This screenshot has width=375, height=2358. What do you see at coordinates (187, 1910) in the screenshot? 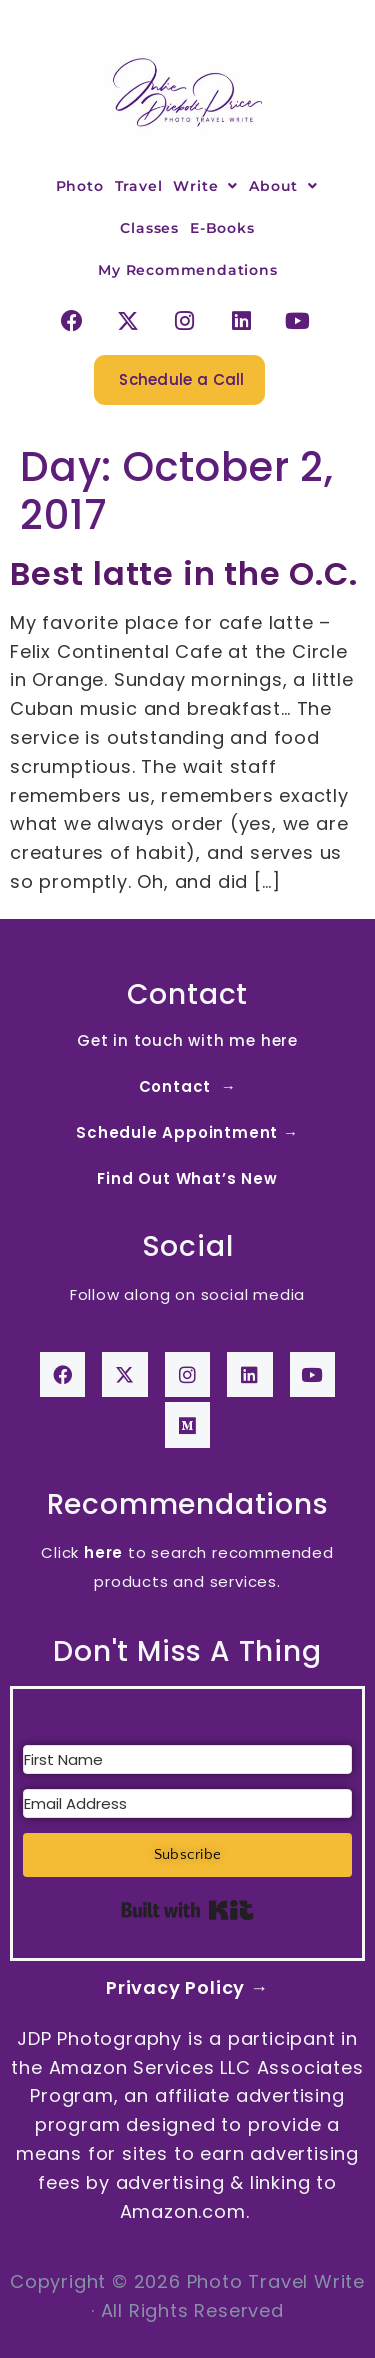
I see `Built with Kit` at bounding box center [187, 1910].